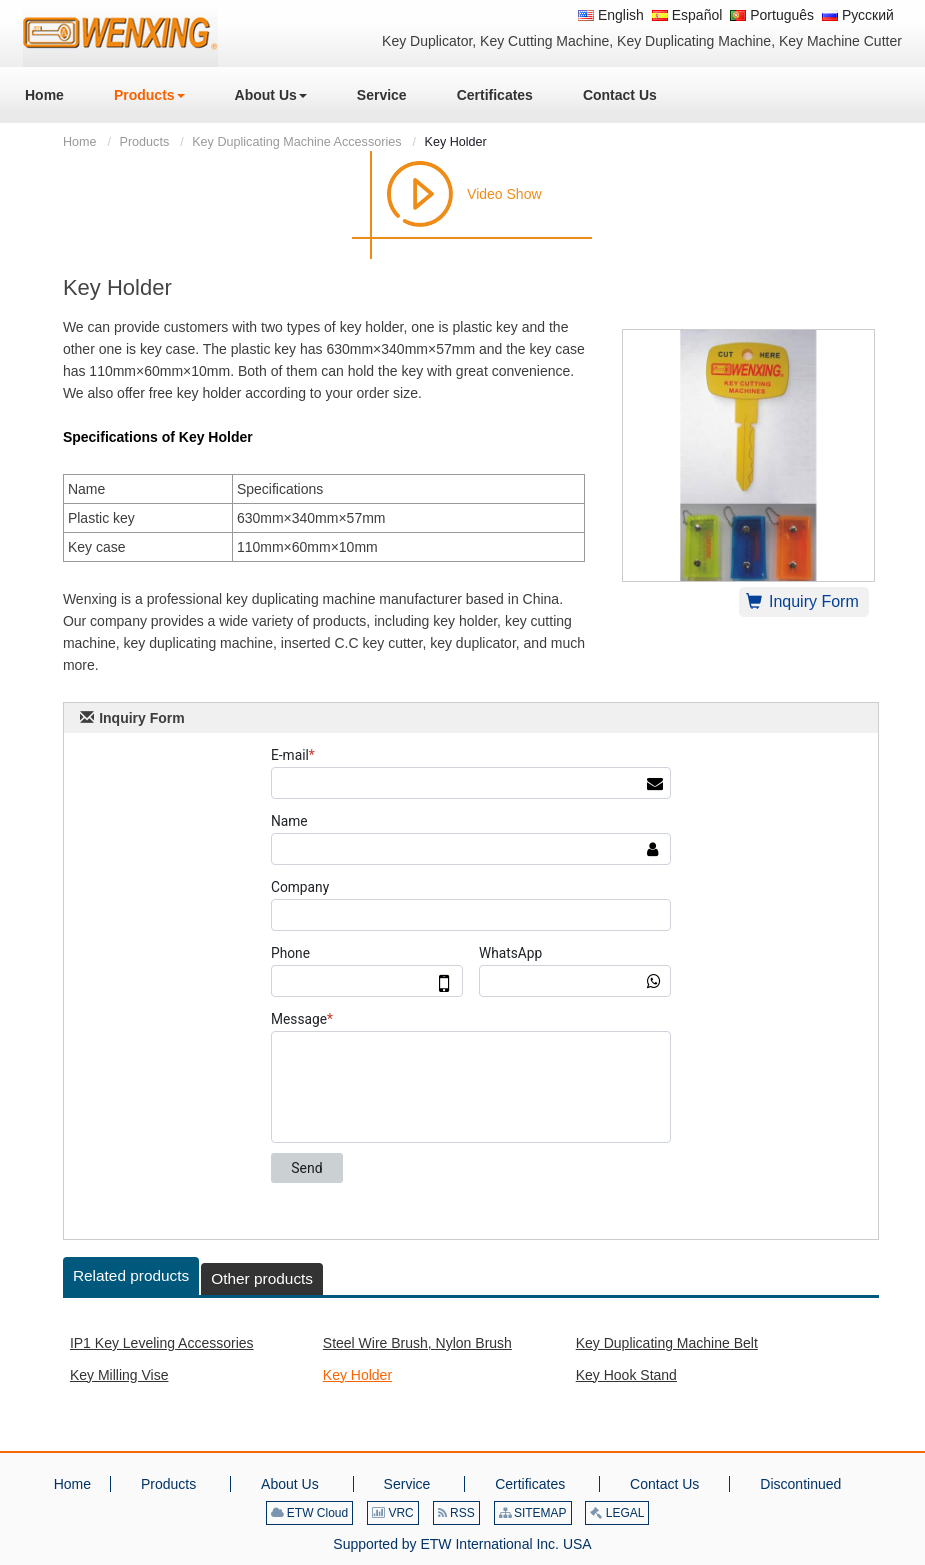 This screenshot has width=925, height=1565. I want to click on Key Duplicating Machine Accessories, so click(296, 142).